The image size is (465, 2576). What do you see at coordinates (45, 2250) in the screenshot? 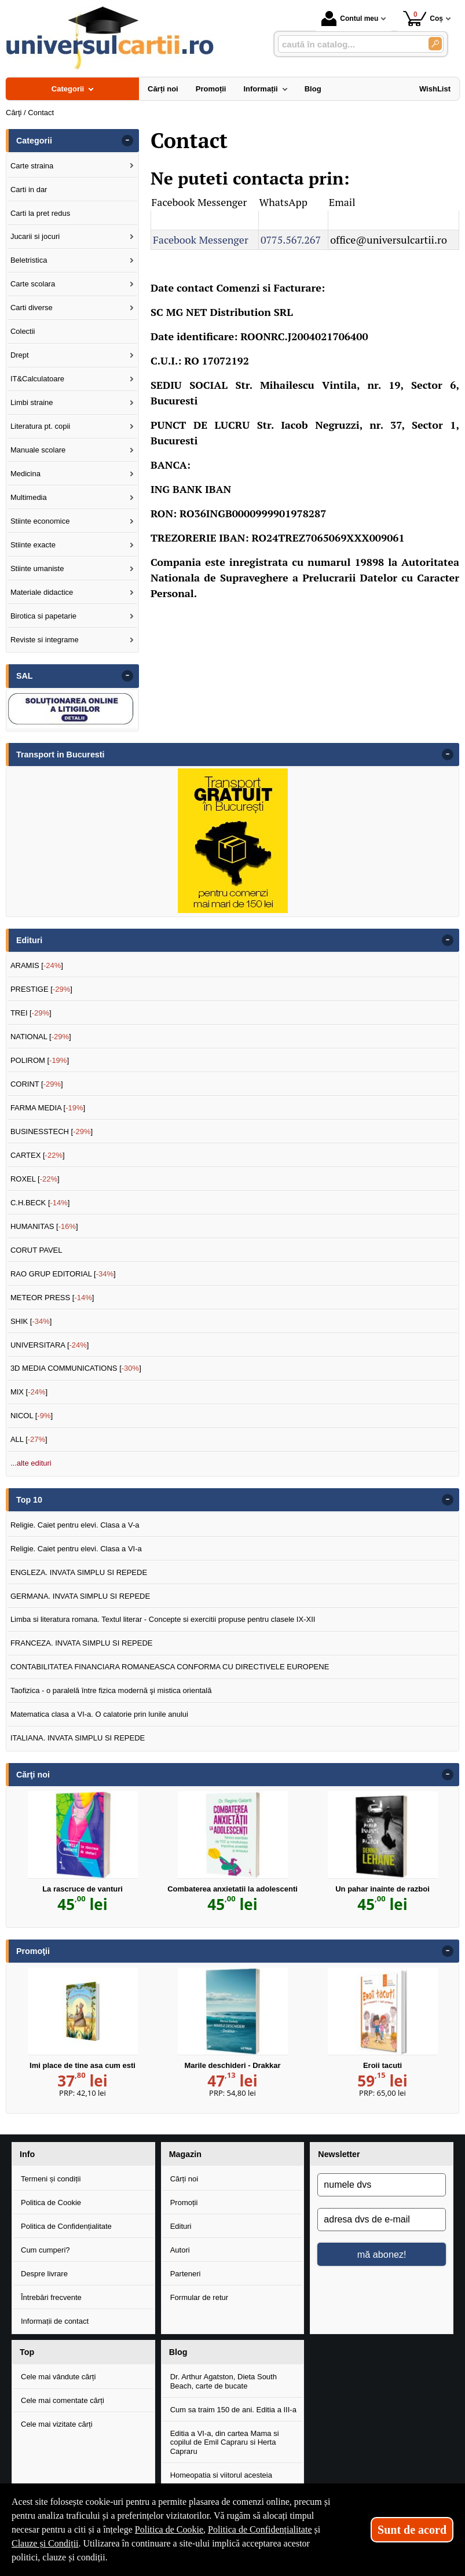
I see `Cum cumperi?` at bounding box center [45, 2250].